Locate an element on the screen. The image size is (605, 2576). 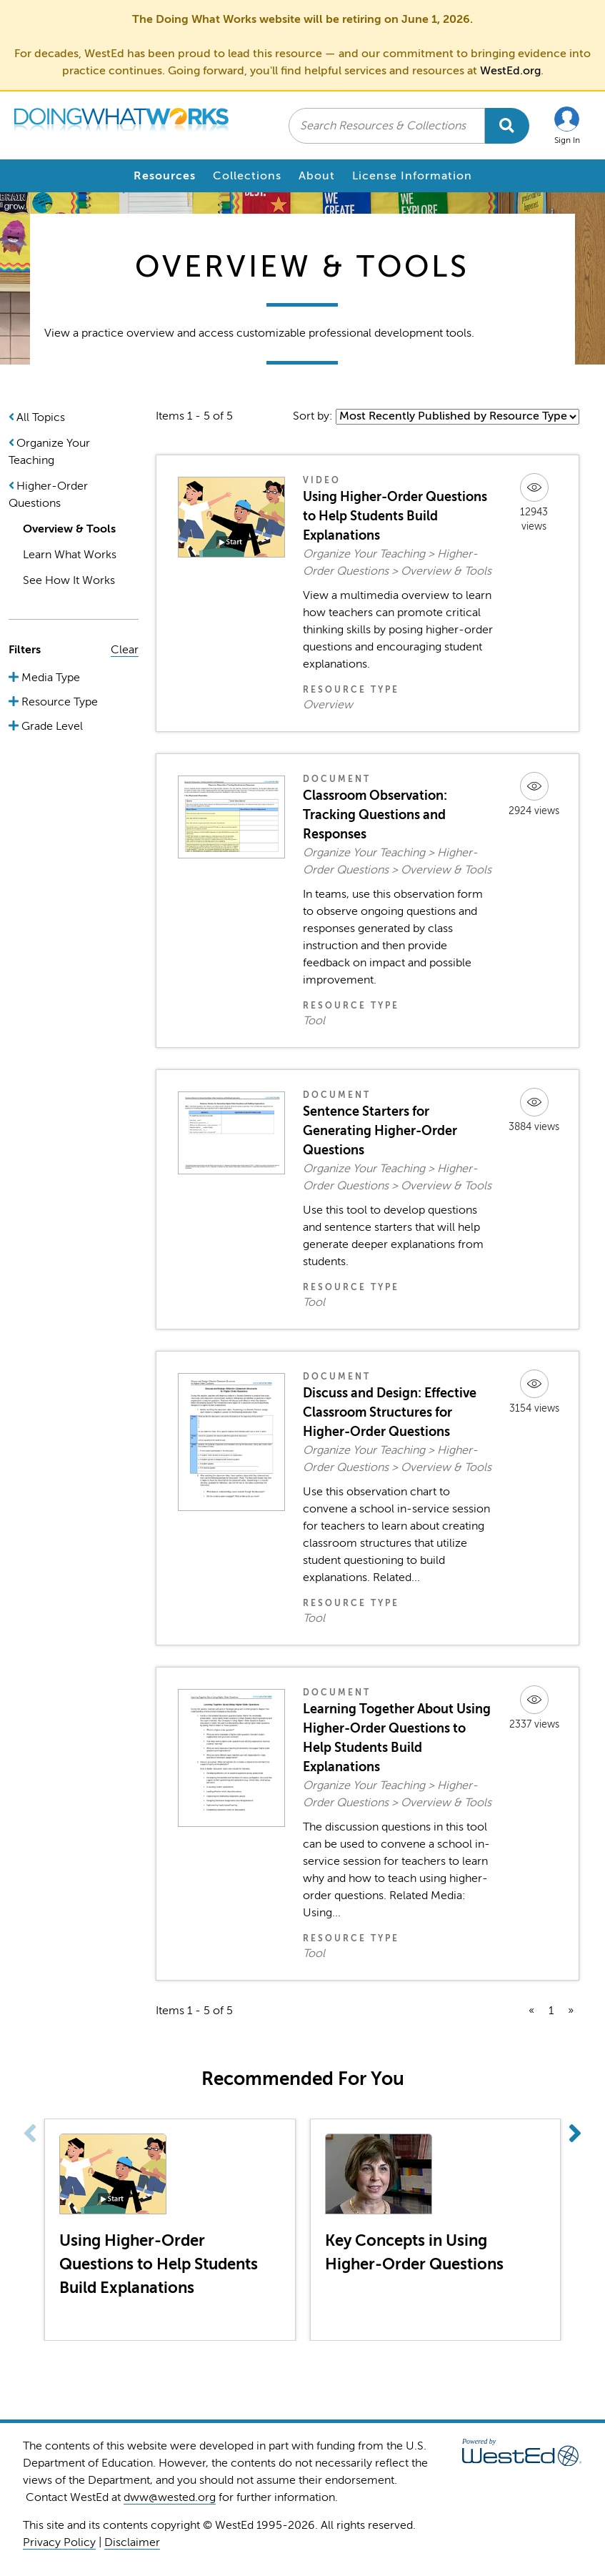
Discuss and Design: Effective Classroom Structures for Higher-Order Questions is located at coordinates (389, 1412).